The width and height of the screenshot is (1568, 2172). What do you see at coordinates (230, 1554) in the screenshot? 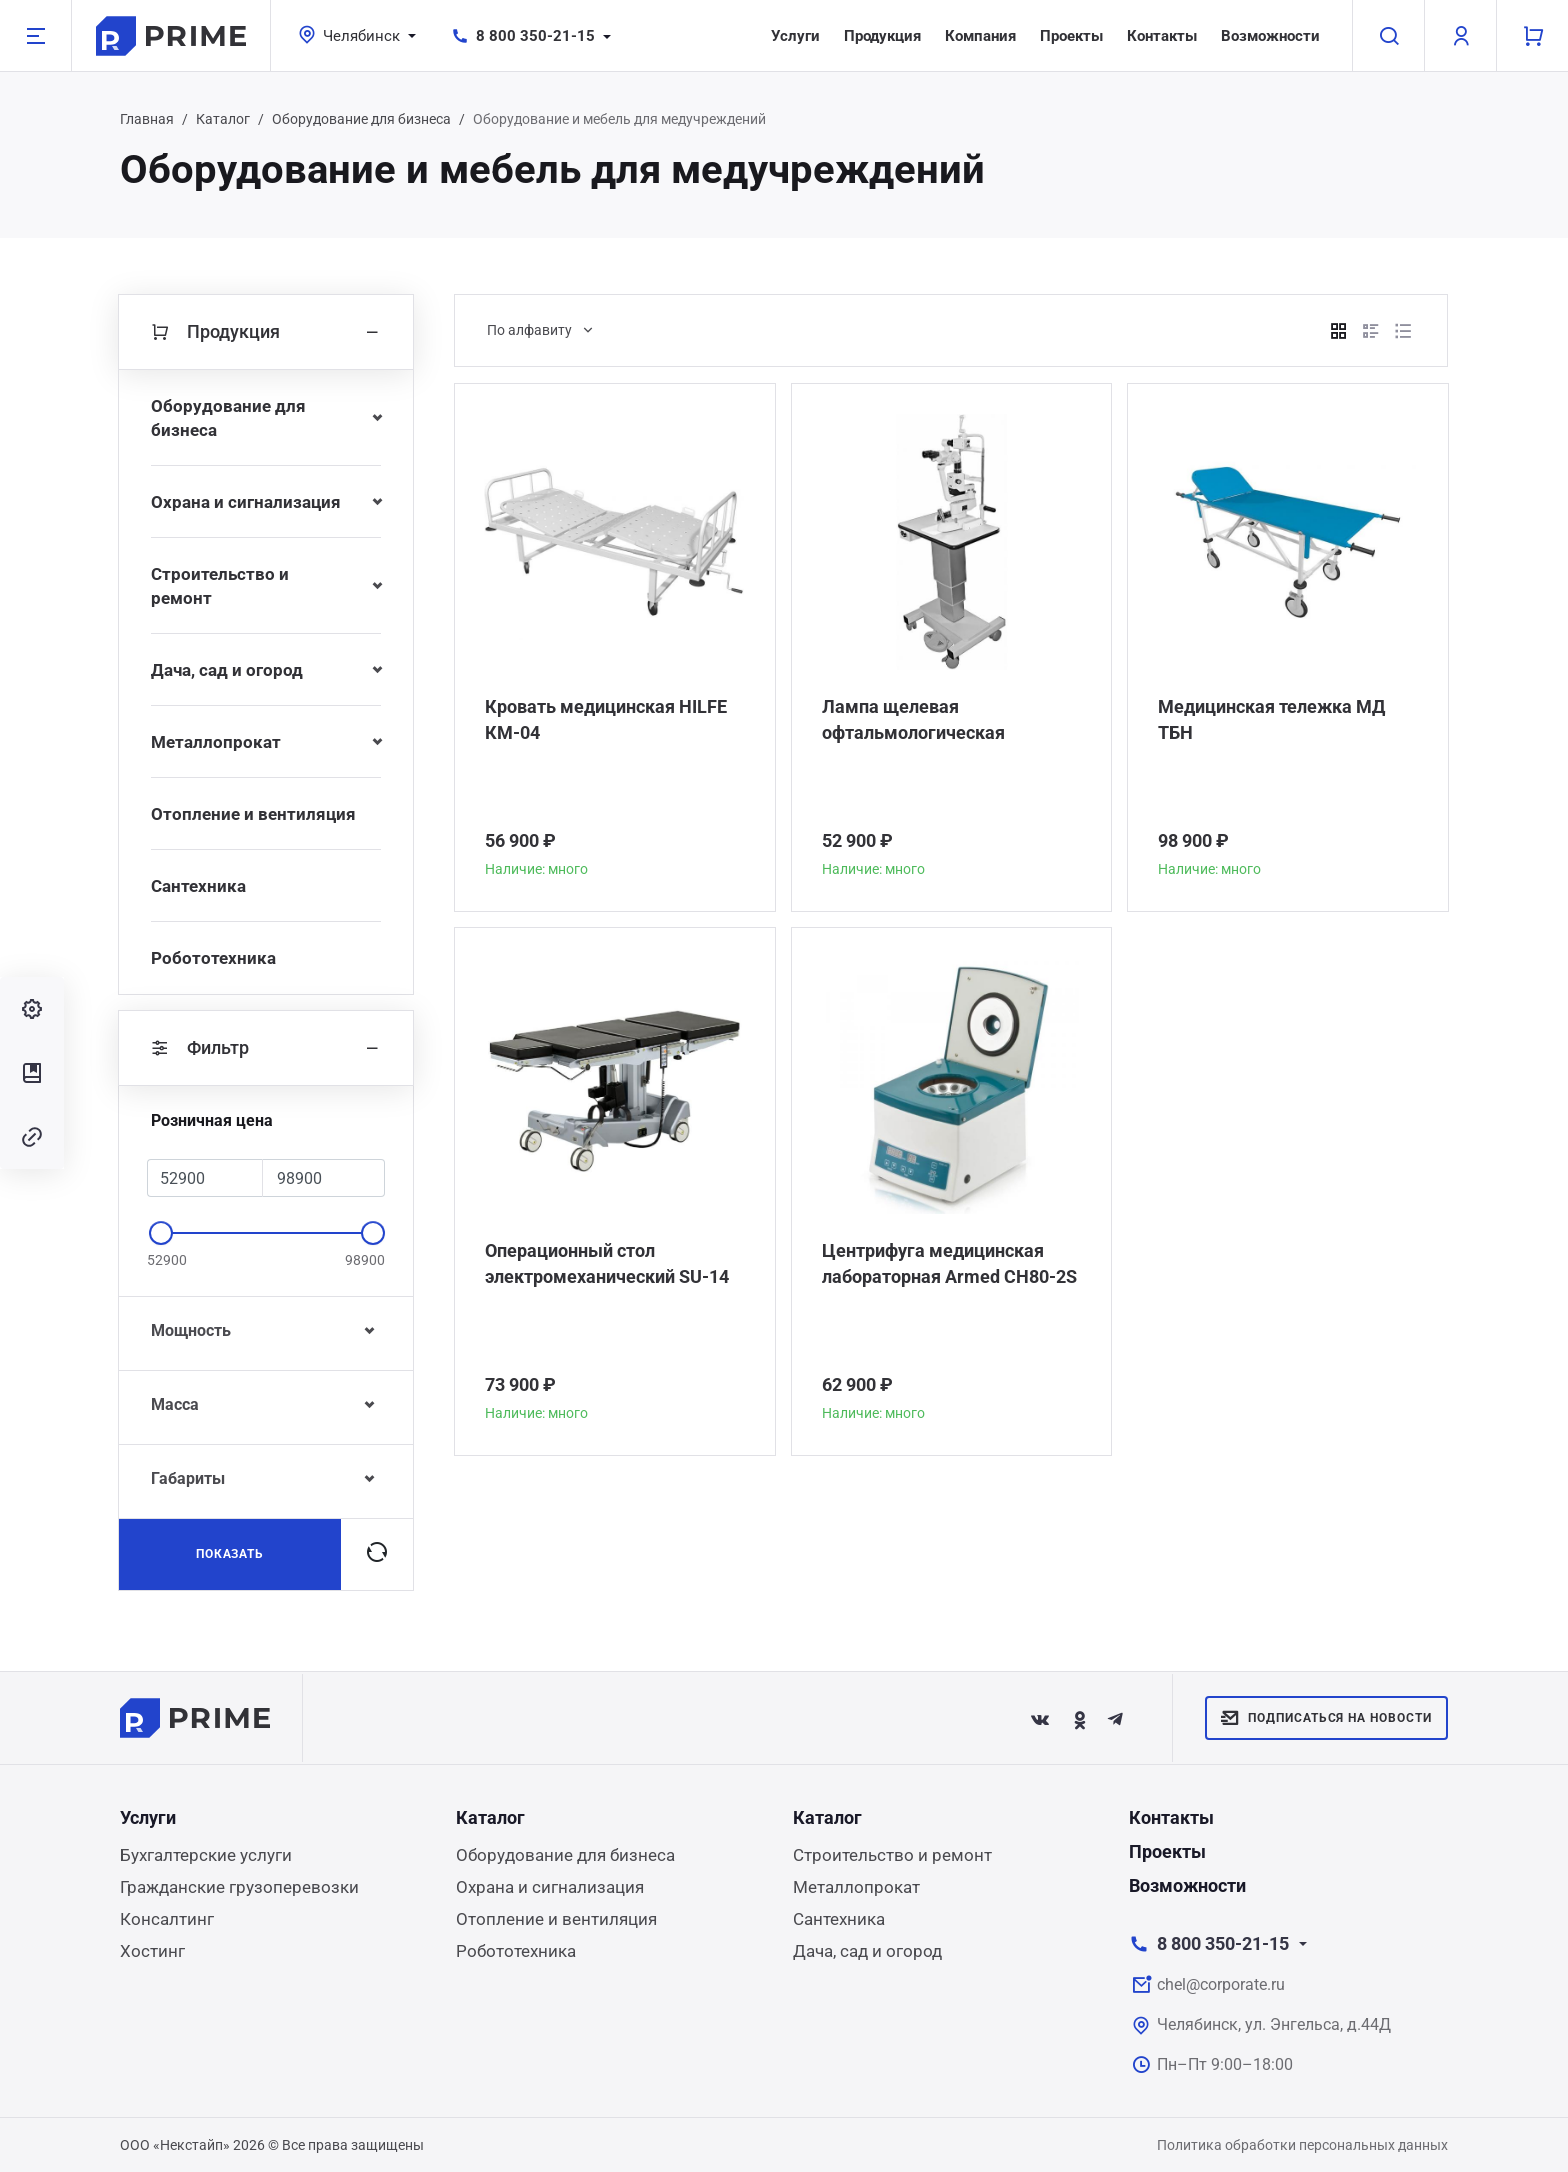
I see `Показать` at bounding box center [230, 1554].